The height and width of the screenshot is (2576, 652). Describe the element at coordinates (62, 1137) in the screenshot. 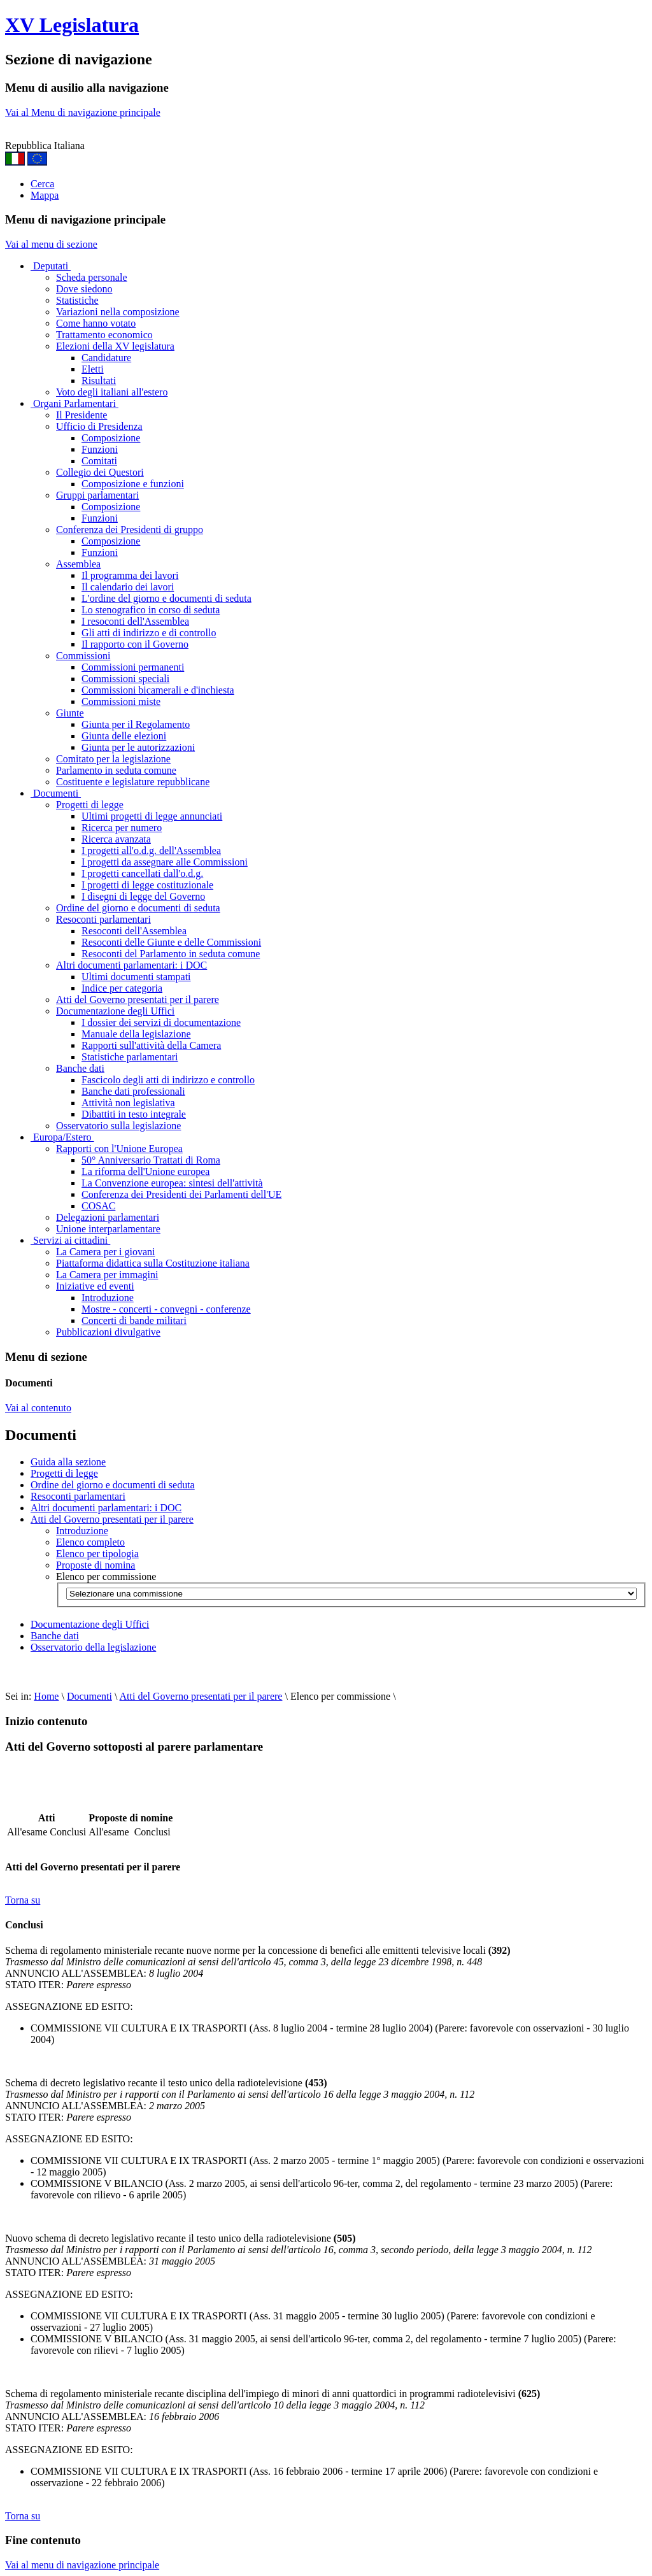

I see `Europa/Estero` at that location.